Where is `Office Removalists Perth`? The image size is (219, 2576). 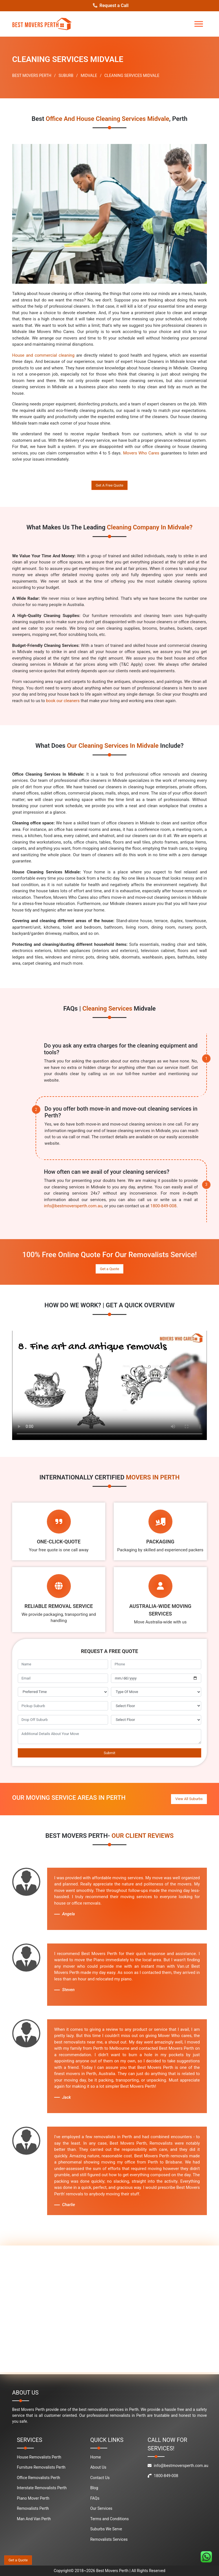
Office Removalists Perth is located at coordinates (38, 2477).